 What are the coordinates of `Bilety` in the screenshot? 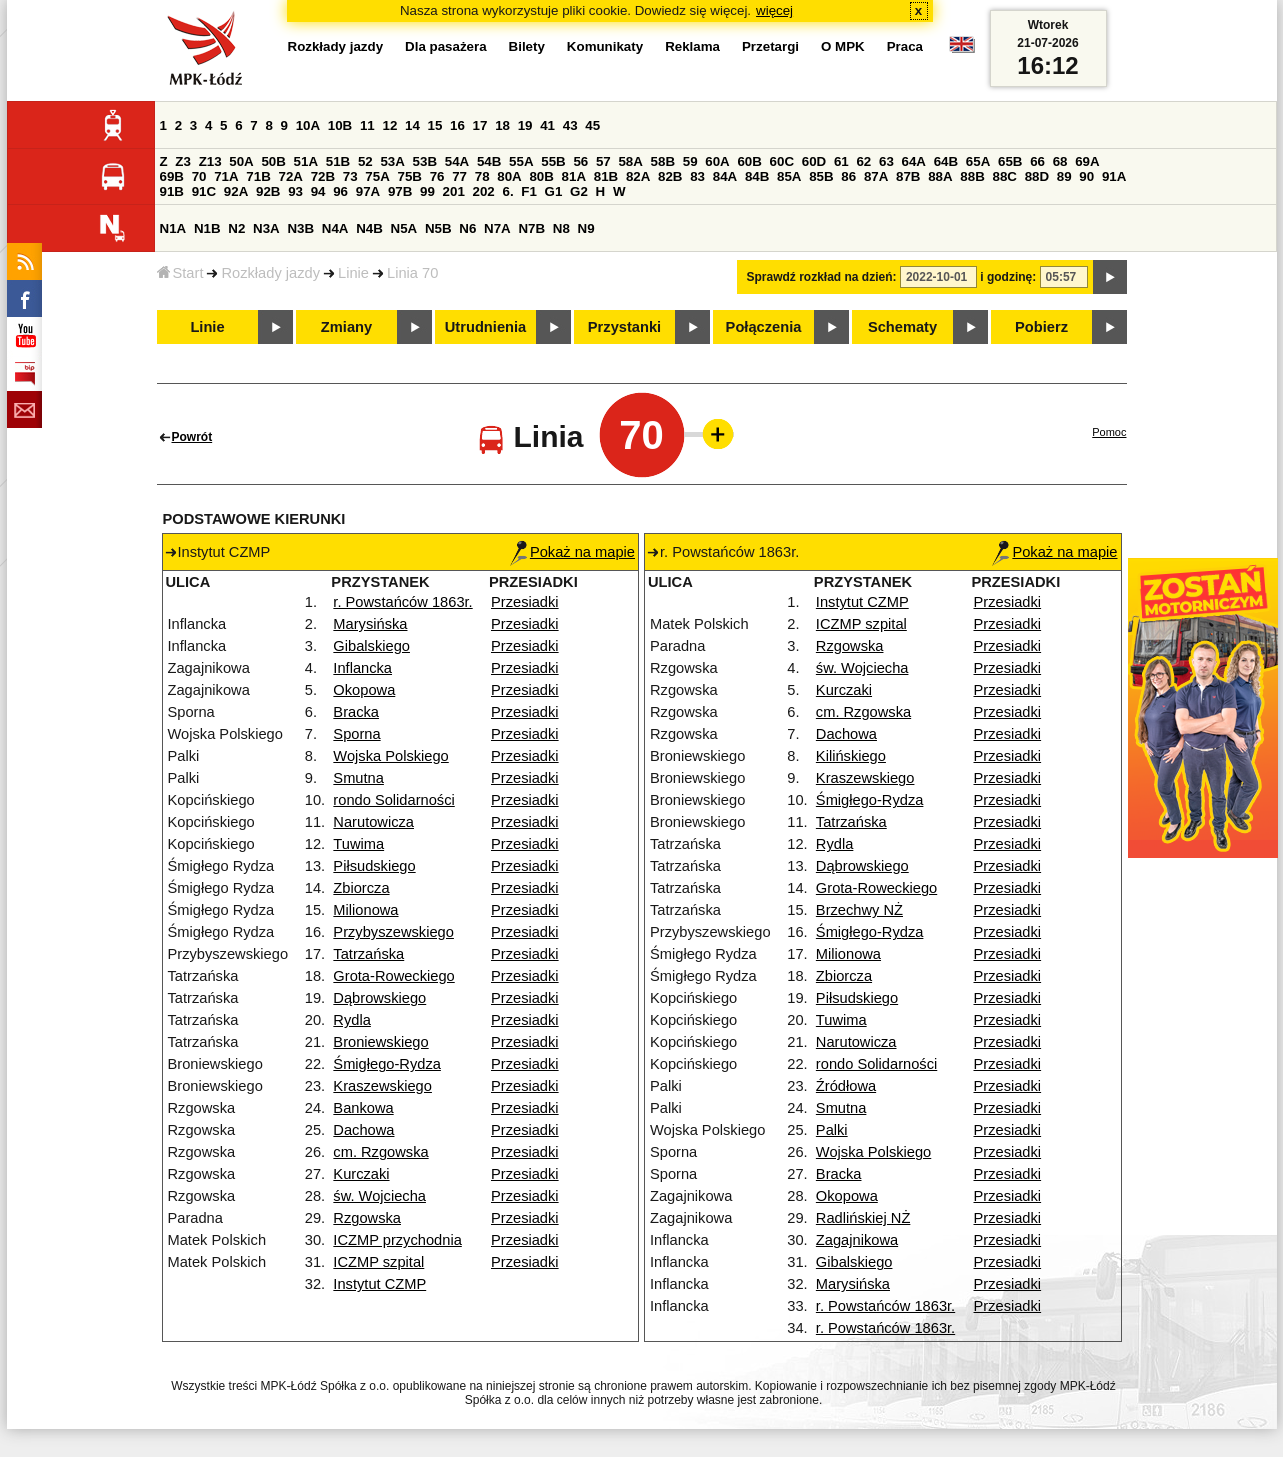 It's located at (527, 46).